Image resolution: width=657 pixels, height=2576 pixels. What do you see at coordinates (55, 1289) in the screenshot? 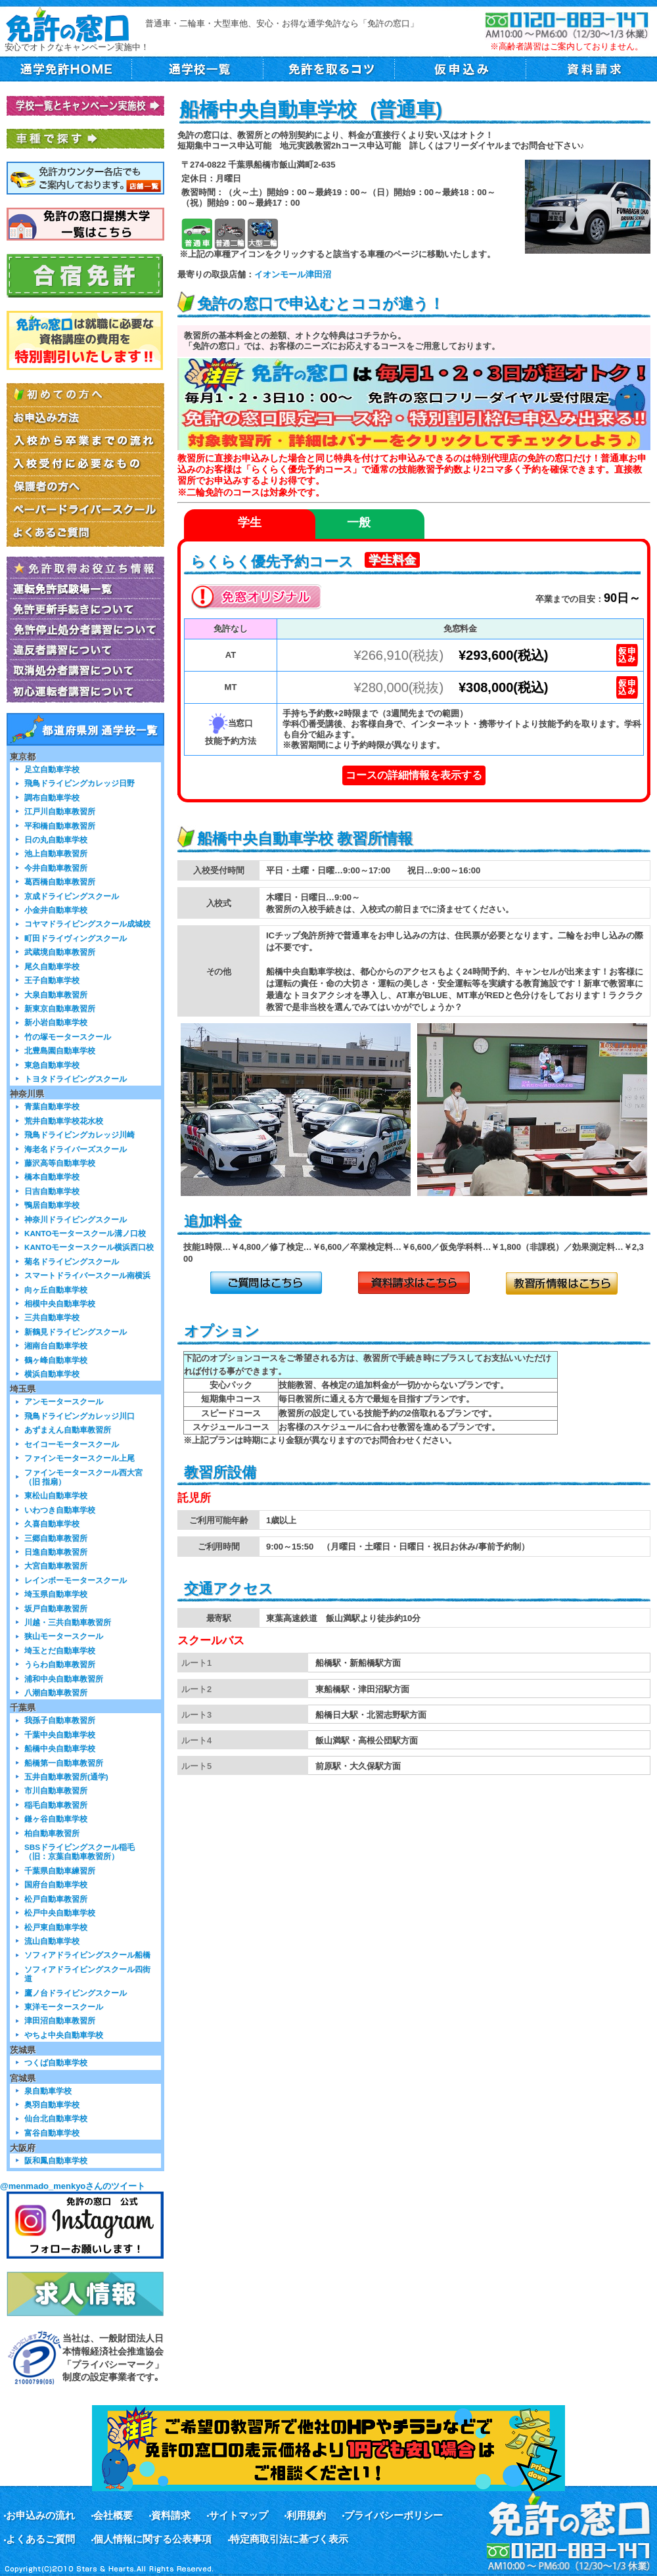
I see `向ヶ丘自動車学校` at bounding box center [55, 1289].